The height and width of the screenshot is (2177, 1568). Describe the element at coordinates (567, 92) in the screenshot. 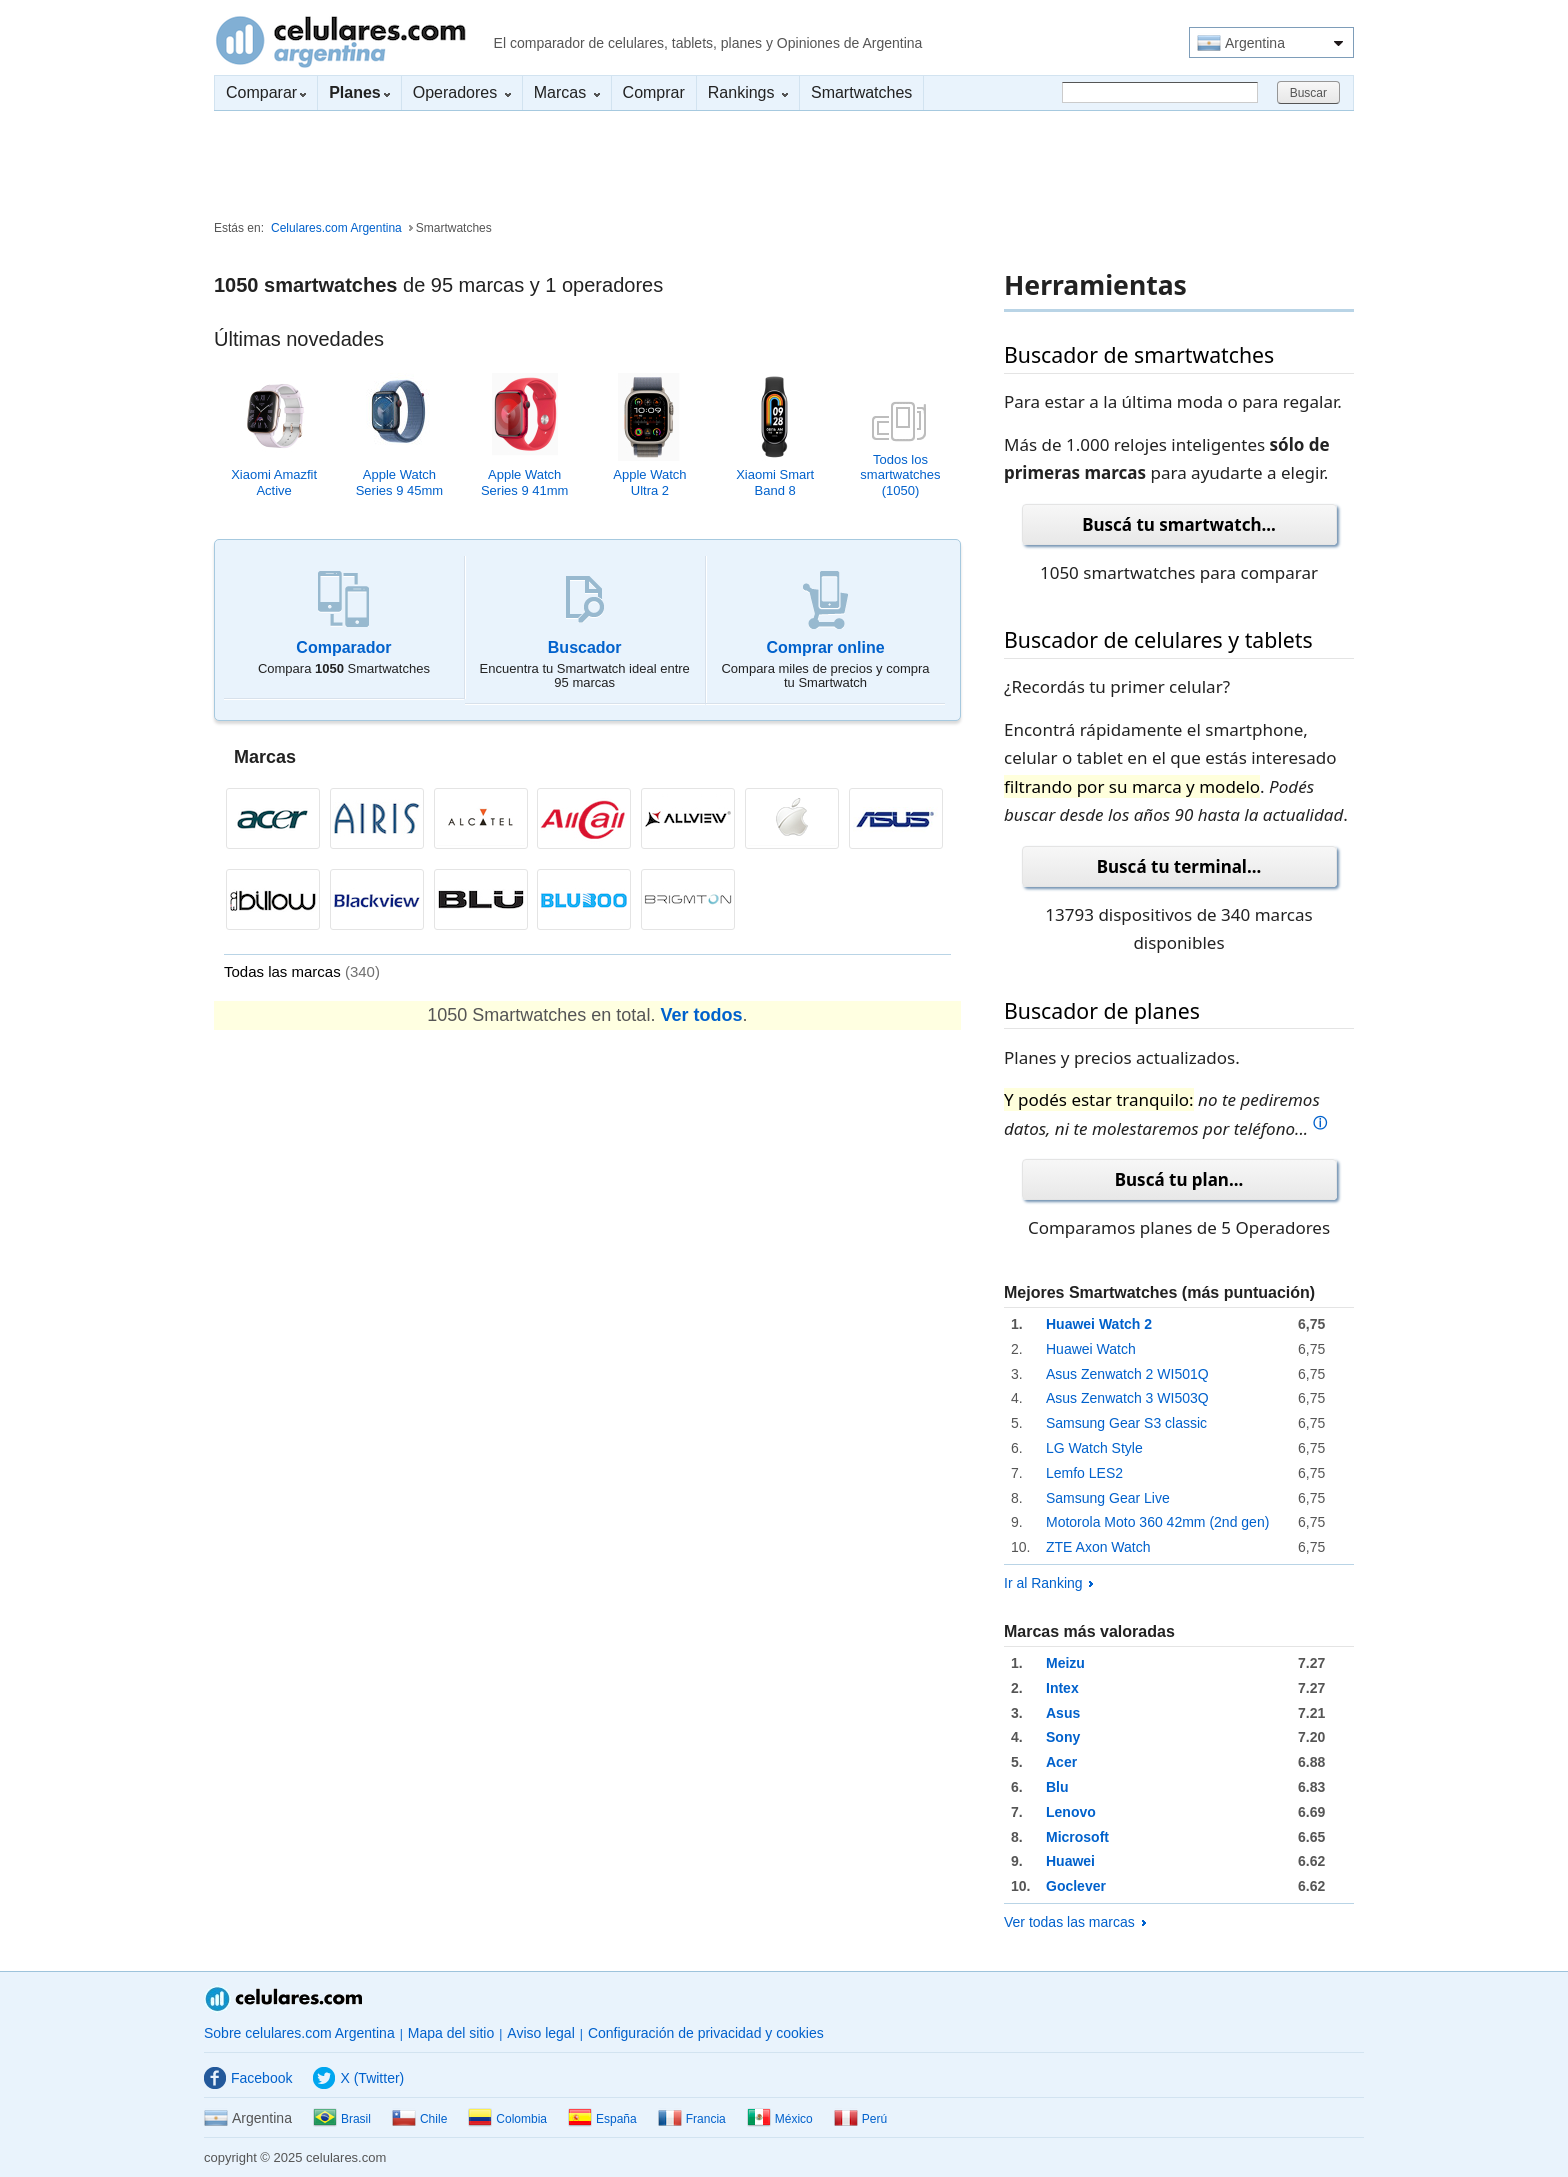

I see `Marcas` at that location.